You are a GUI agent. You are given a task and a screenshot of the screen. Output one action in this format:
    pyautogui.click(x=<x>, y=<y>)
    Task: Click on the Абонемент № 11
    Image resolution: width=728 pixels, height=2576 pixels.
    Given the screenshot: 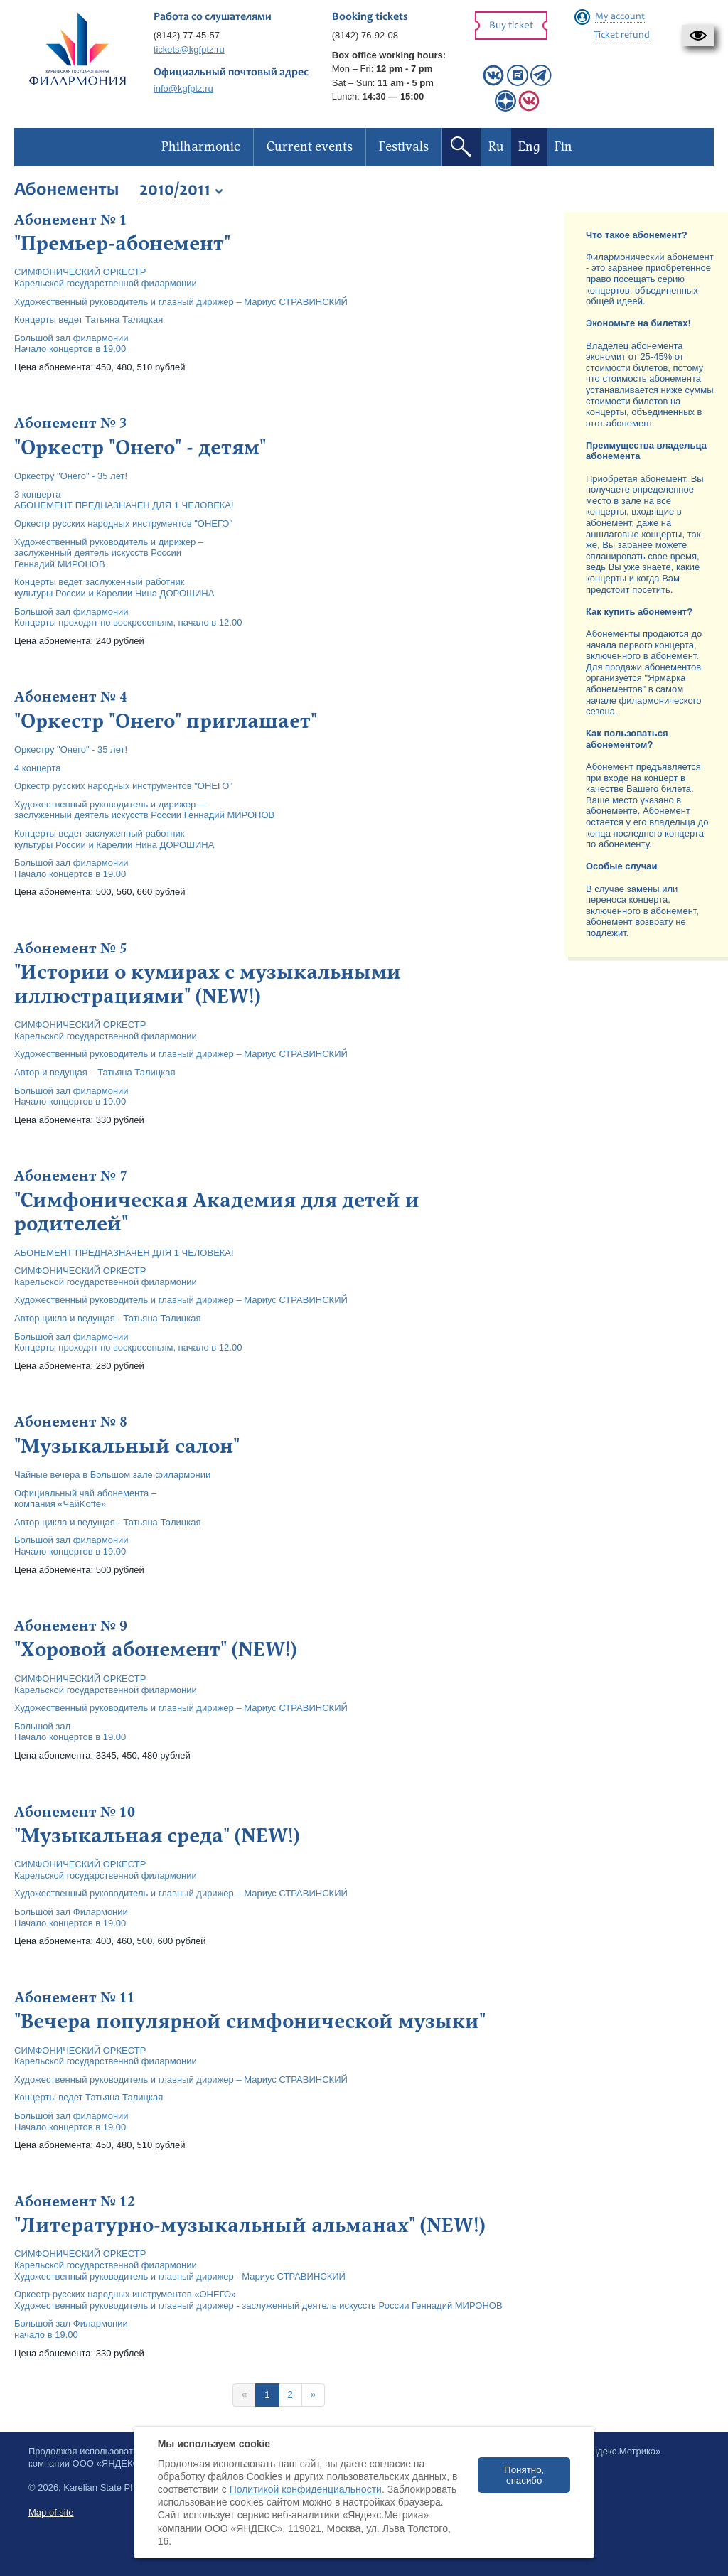 What is the action you would take?
    pyautogui.click(x=74, y=1998)
    